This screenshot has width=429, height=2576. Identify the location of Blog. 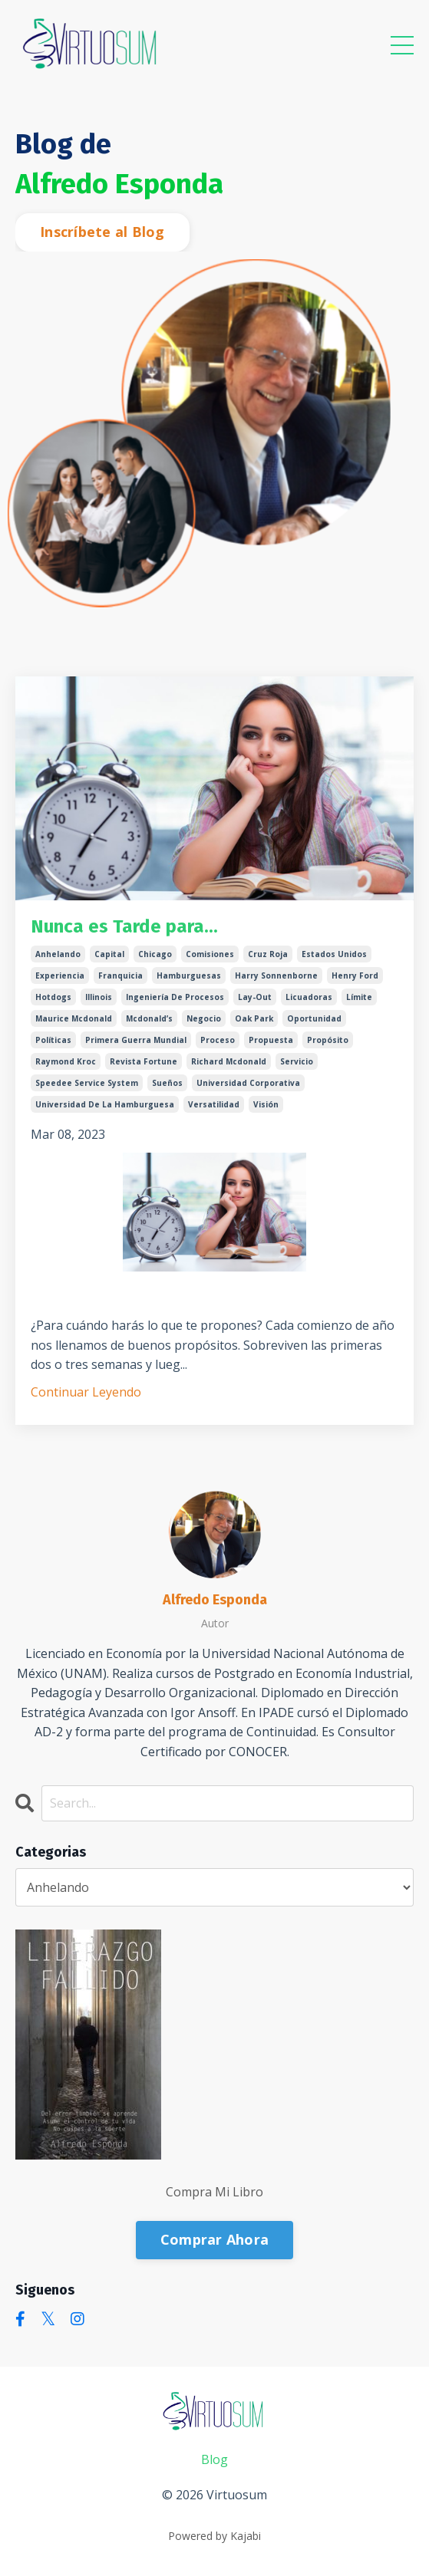
(214, 2459).